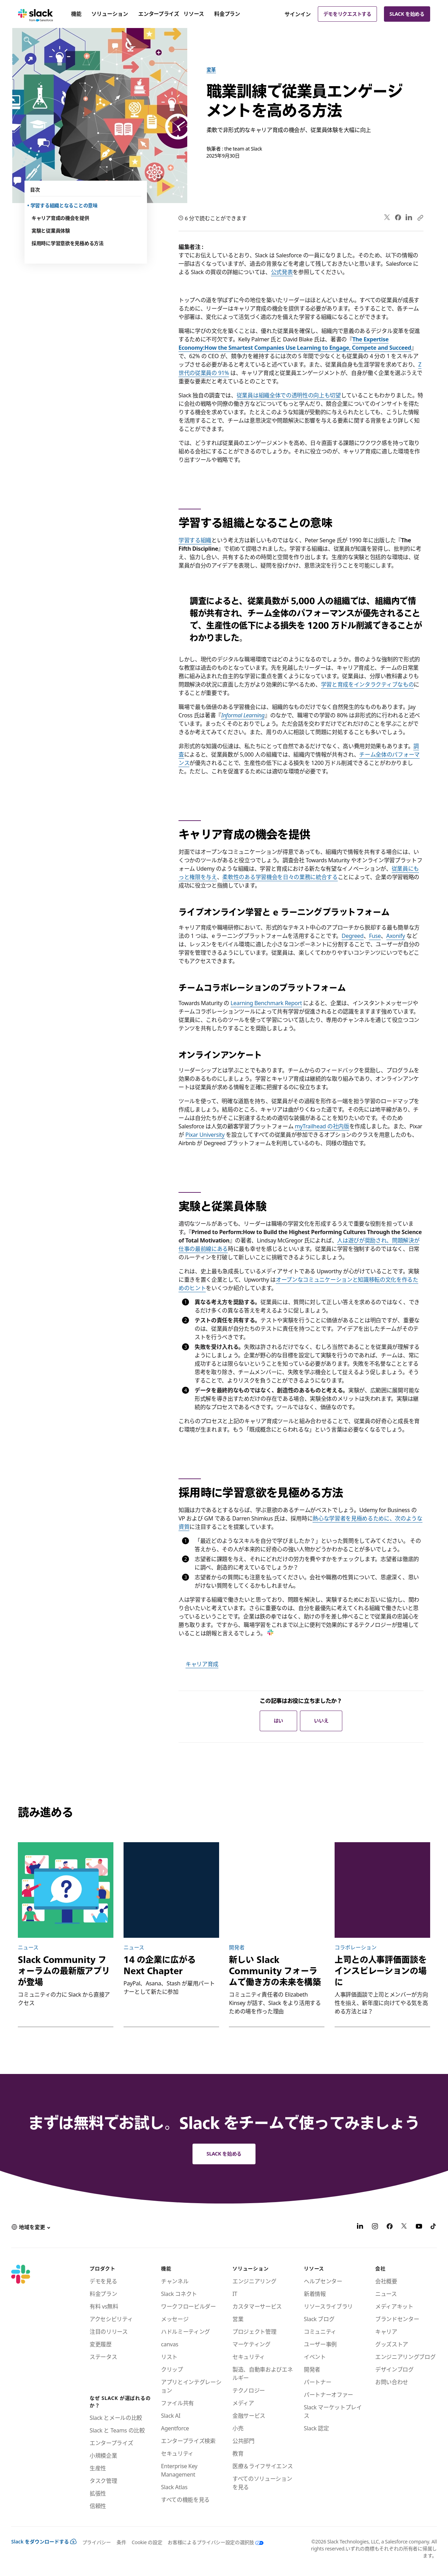  What do you see at coordinates (322, 1126) in the screenshot?
I see `myTrailhead の社内版` at bounding box center [322, 1126].